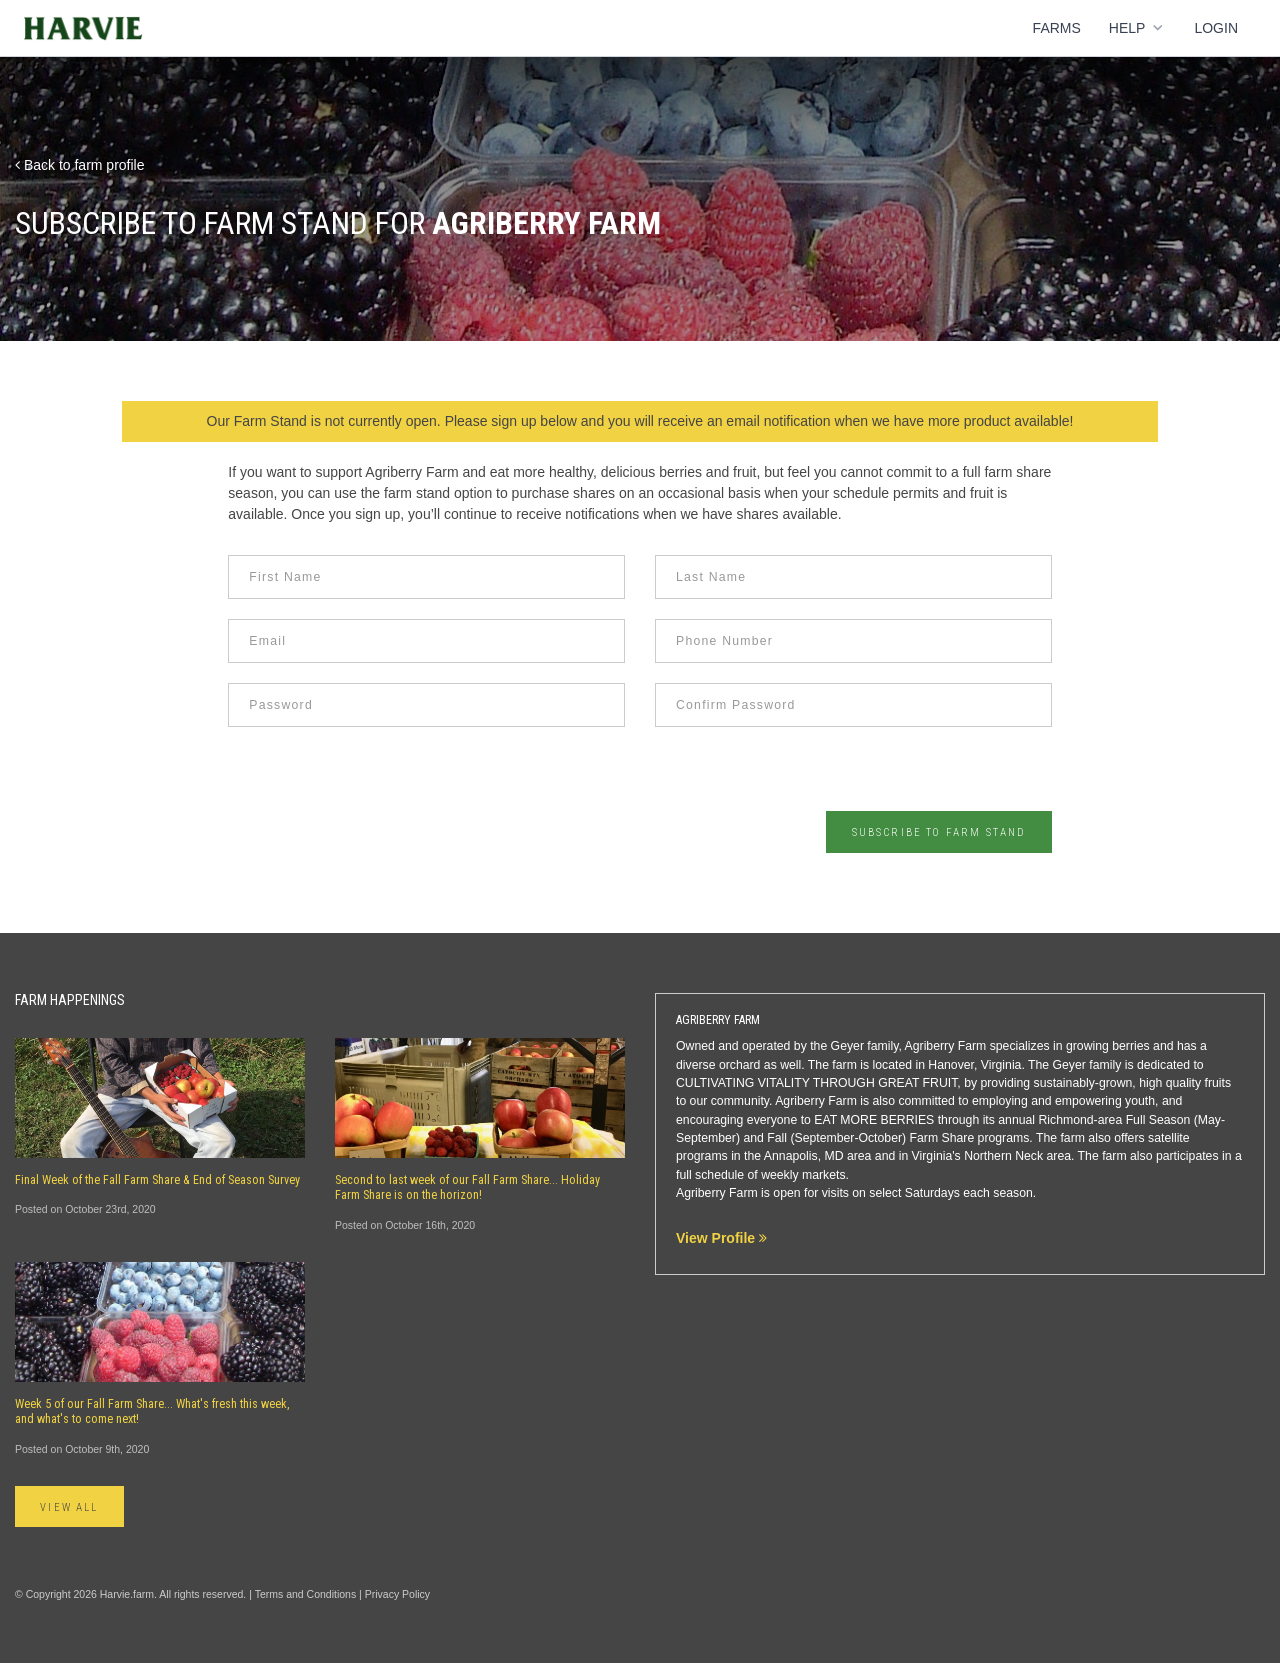 Image resolution: width=1280 pixels, height=1666 pixels. Describe the element at coordinates (397, 1597) in the screenshot. I see `Privacy Policy` at that location.